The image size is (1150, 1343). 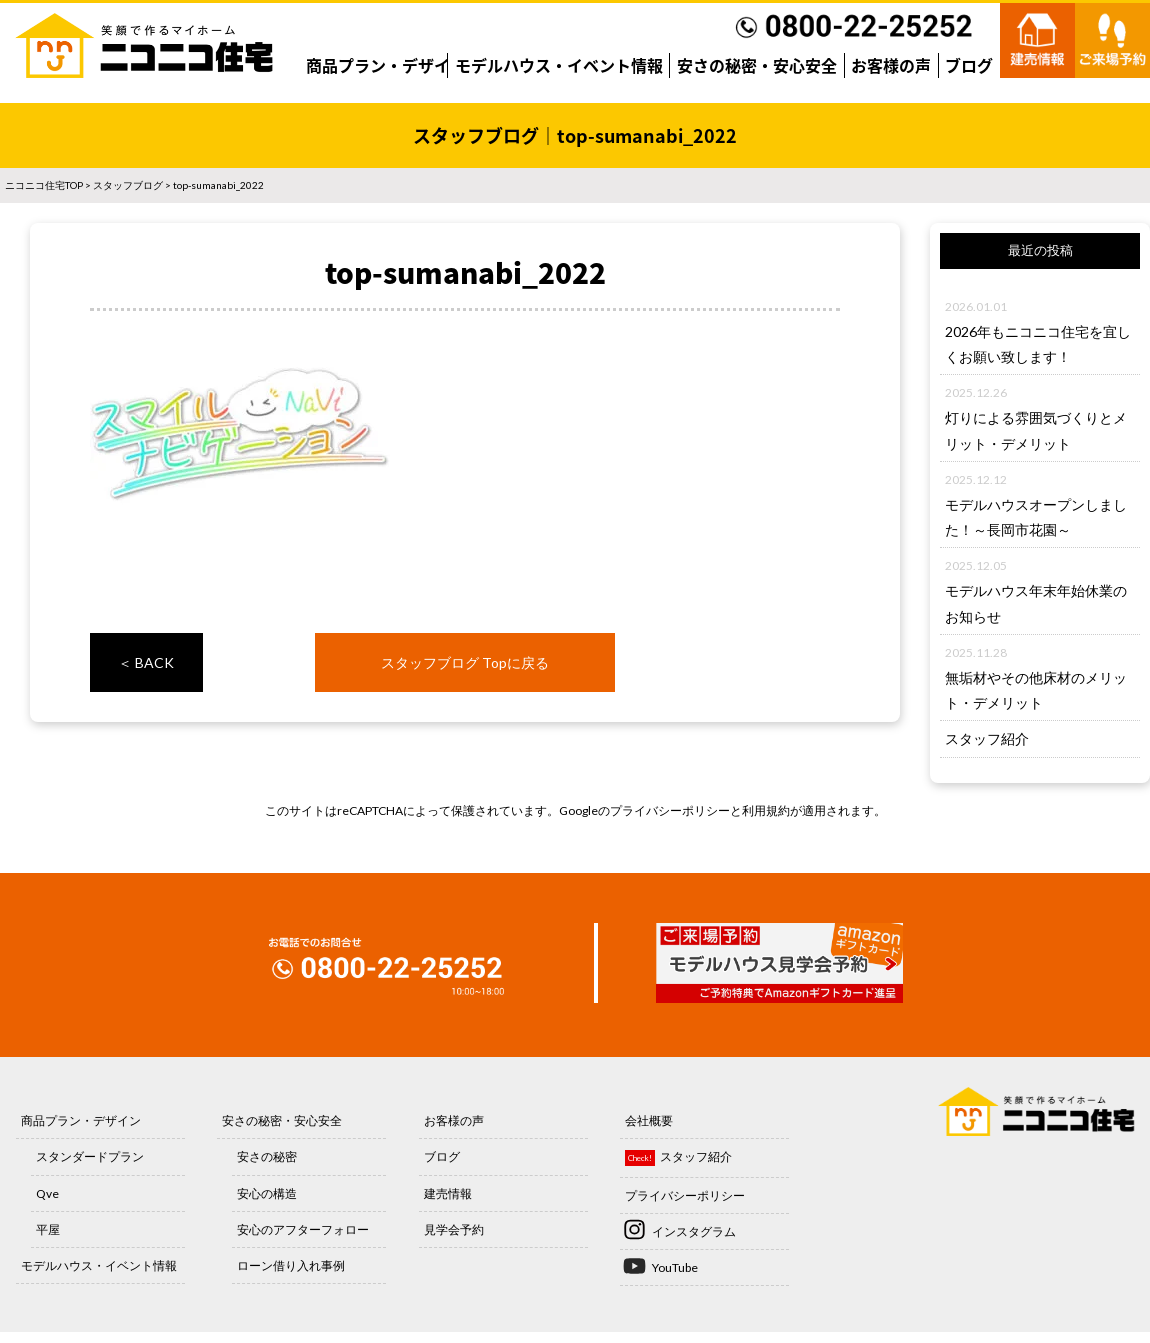 What do you see at coordinates (670, 810) in the screenshot?
I see `プライバシーポリシー` at bounding box center [670, 810].